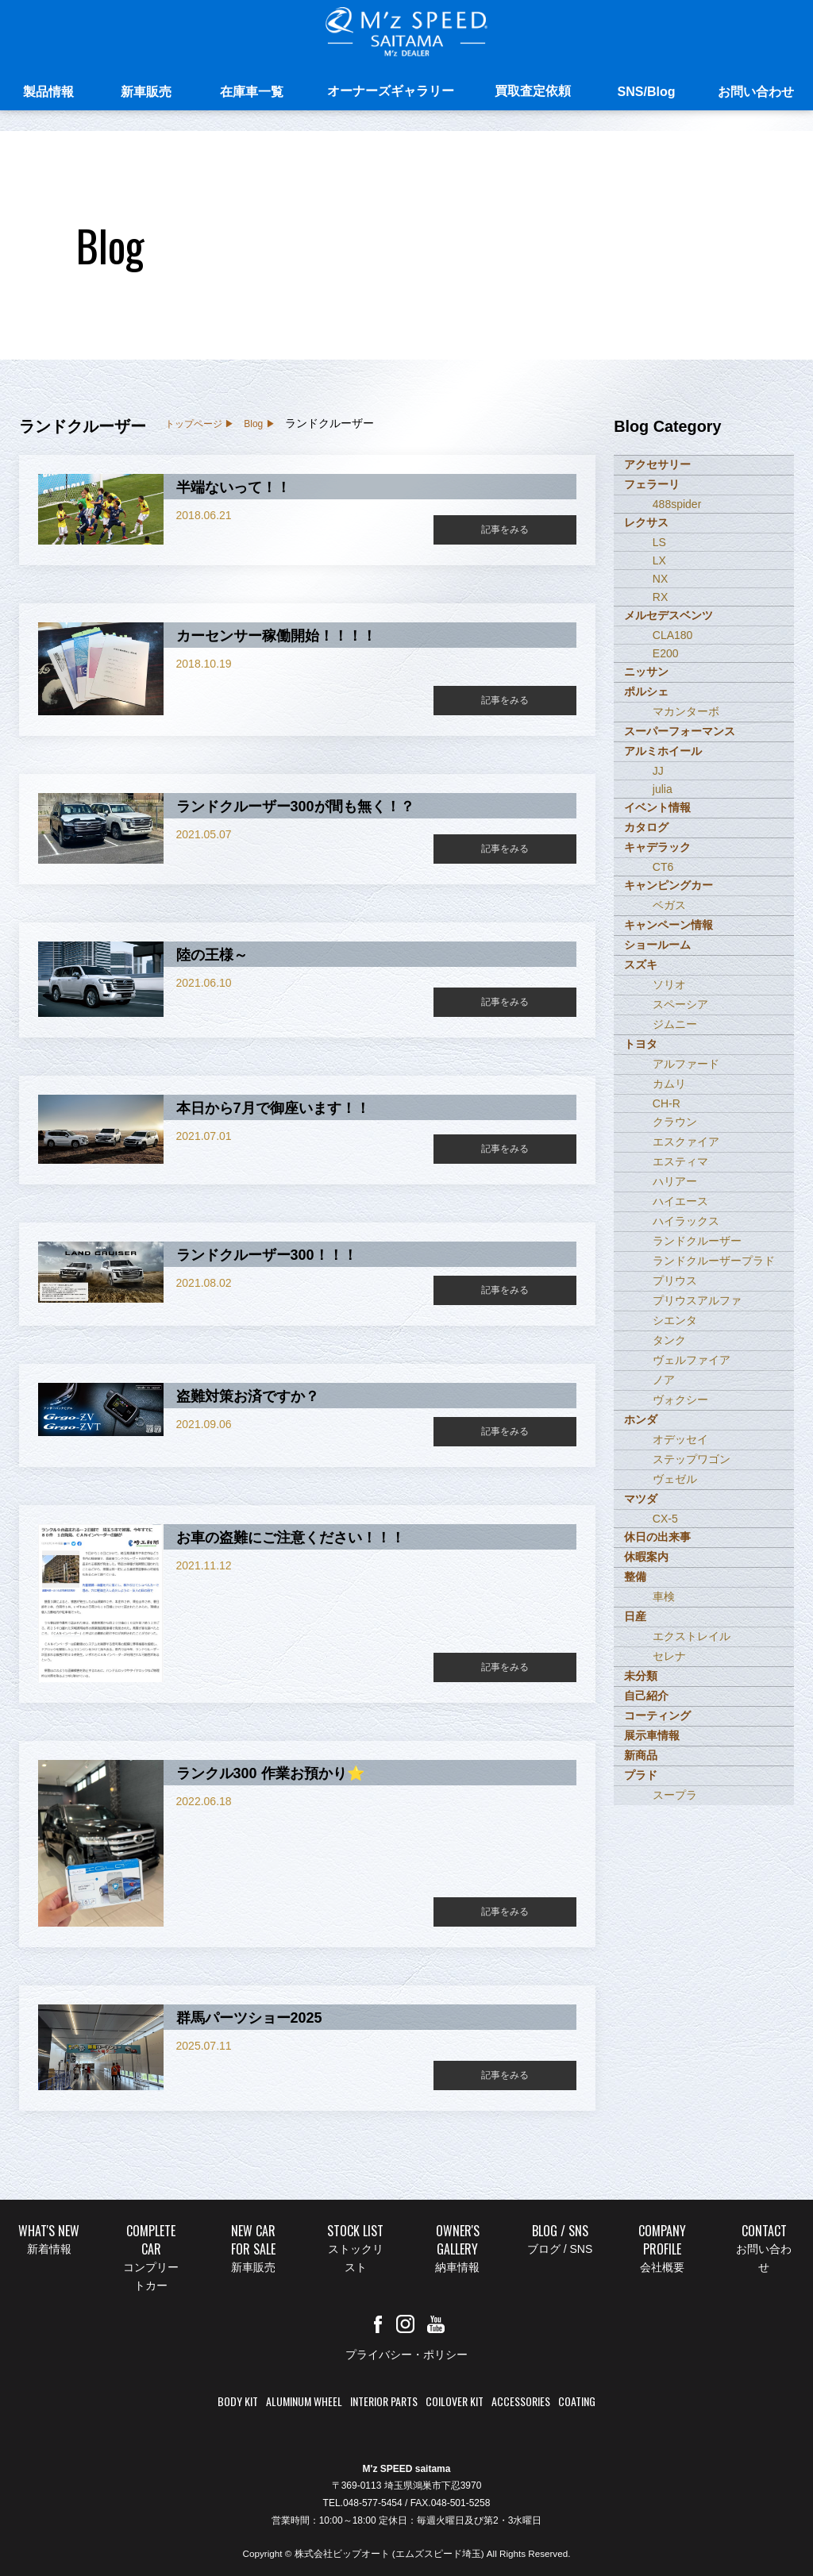 The width and height of the screenshot is (813, 2576). What do you see at coordinates (679, 731) in the screenshot?
I see `スーパーフォーマンス` at bounding box center [679, 731].